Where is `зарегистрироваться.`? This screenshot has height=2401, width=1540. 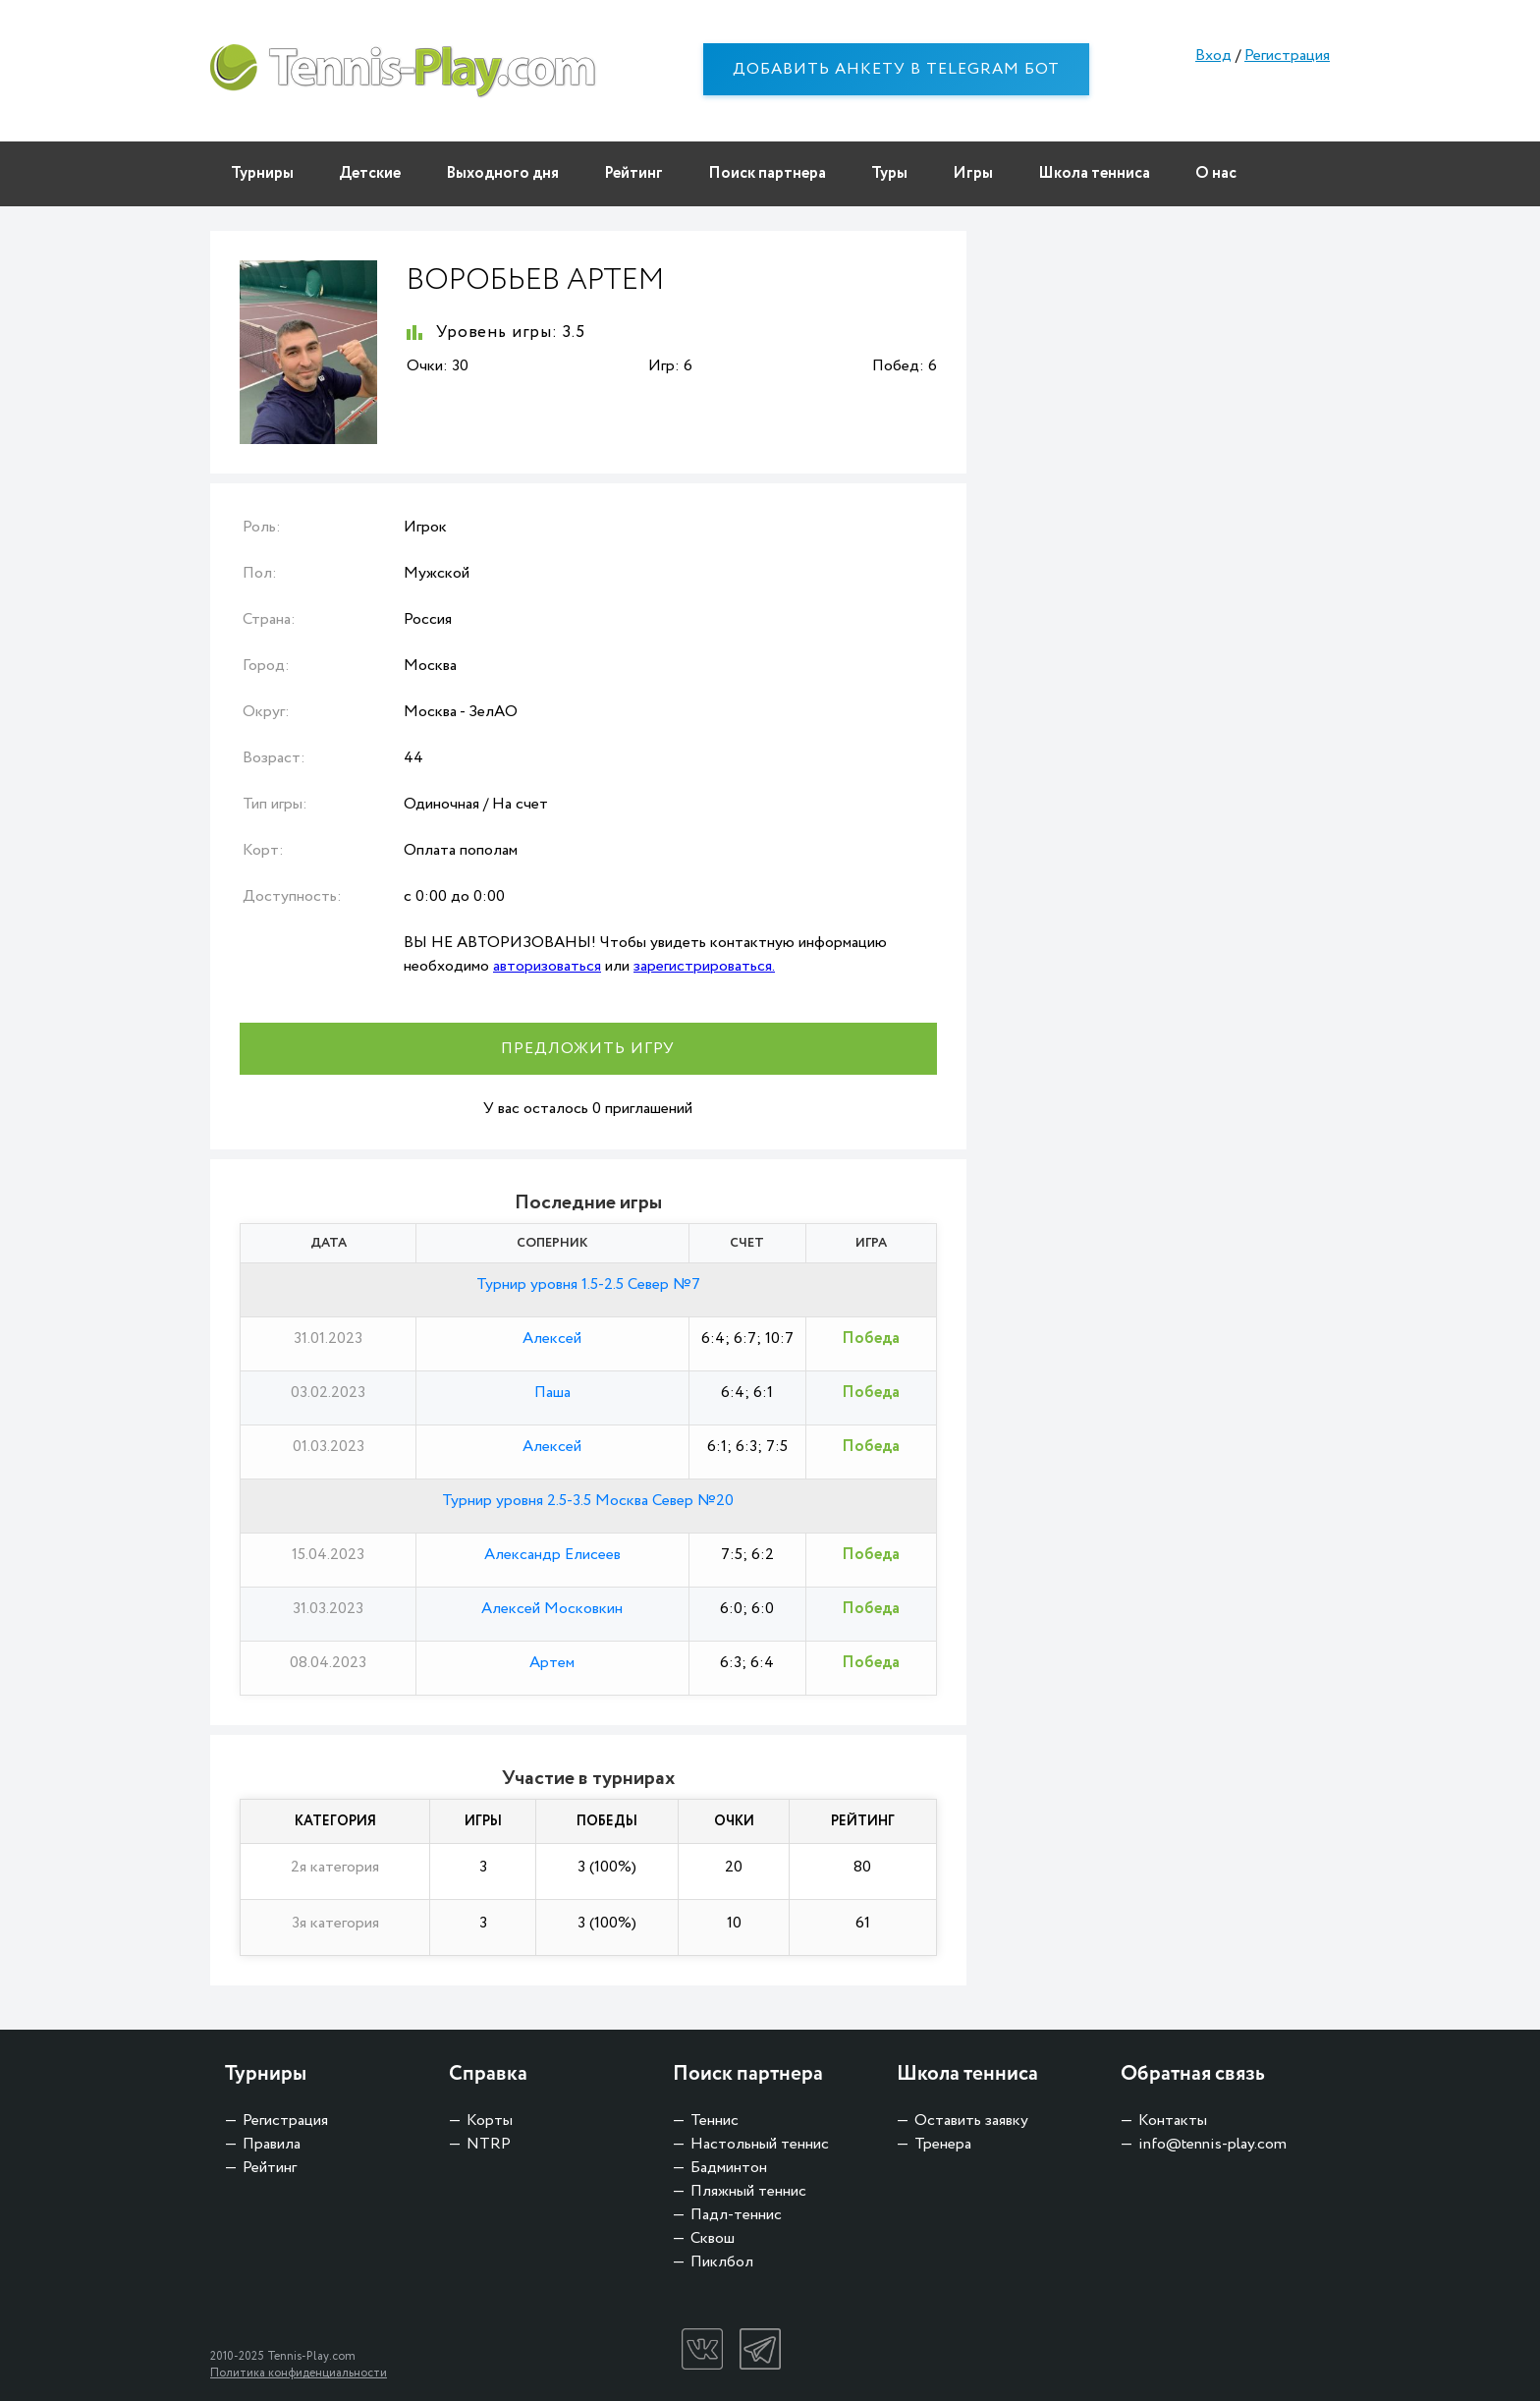 зарегистрироваться. is located at coordinates (704, 966).